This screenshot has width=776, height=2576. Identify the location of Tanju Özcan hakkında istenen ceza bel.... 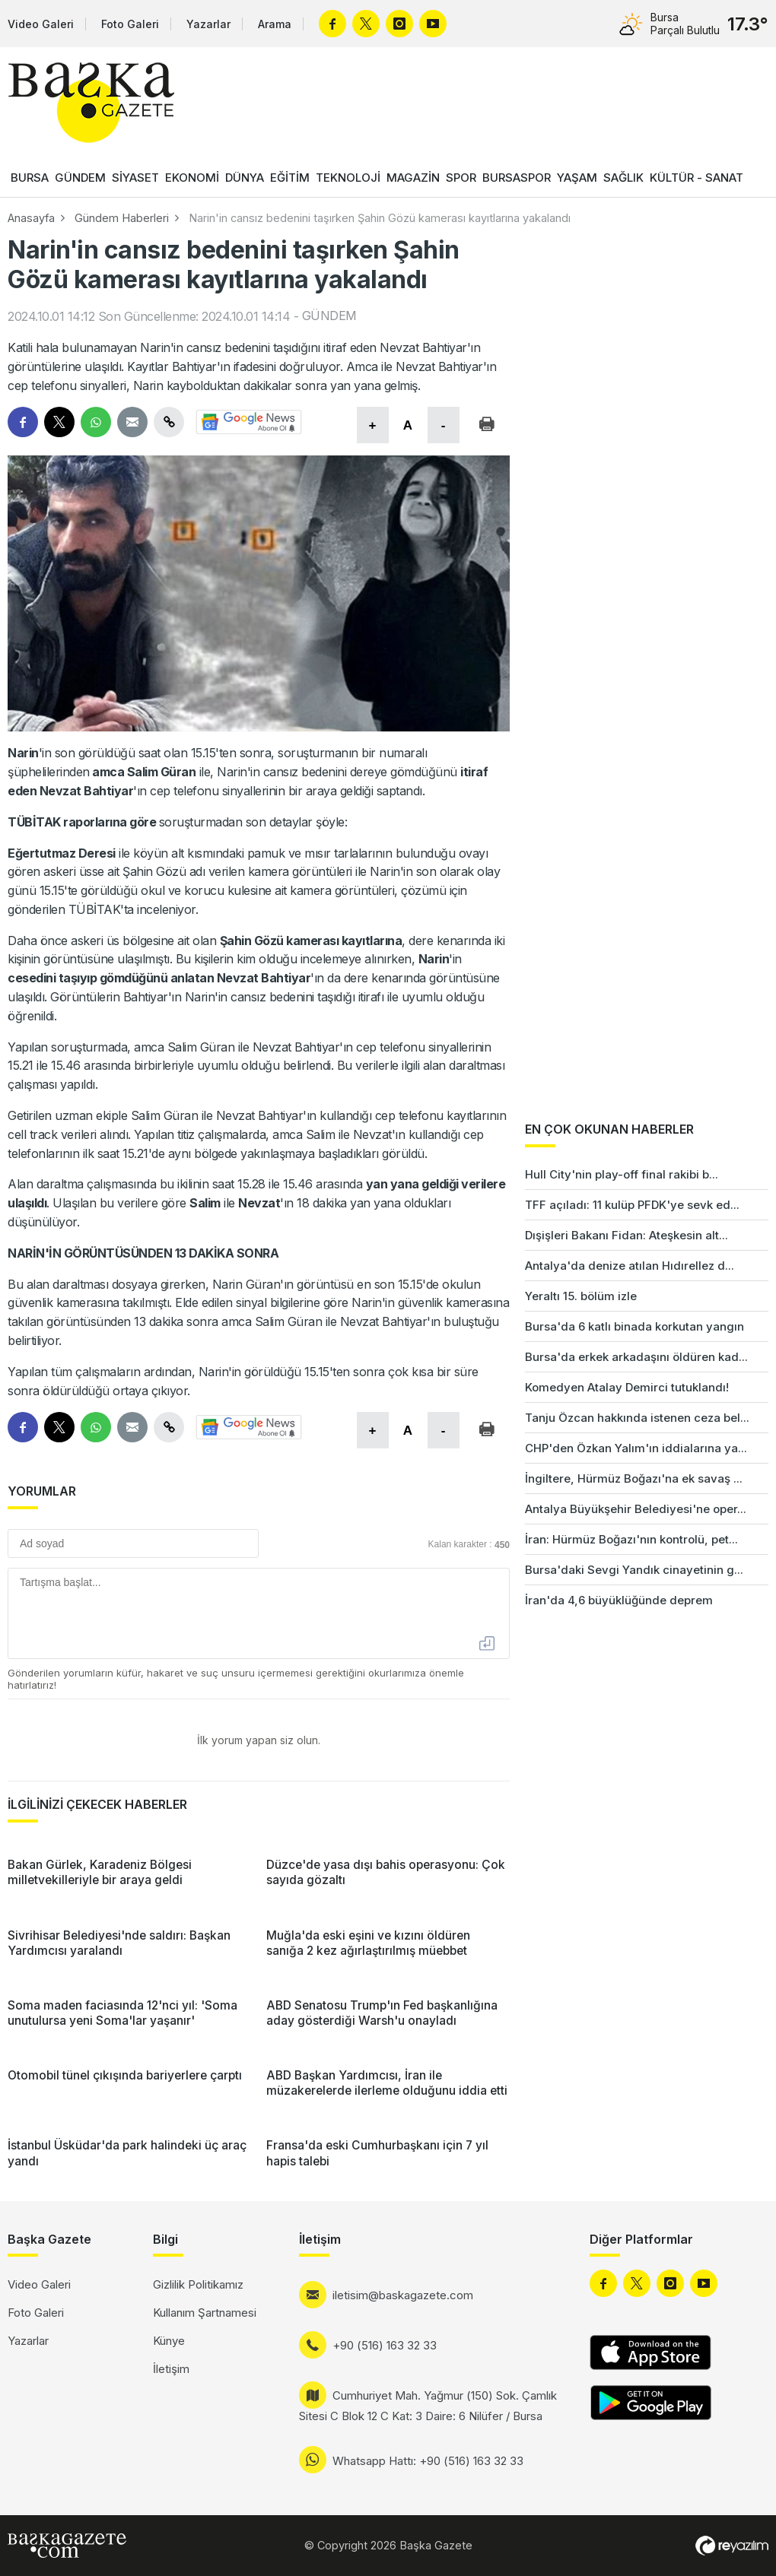
(637, 1417).